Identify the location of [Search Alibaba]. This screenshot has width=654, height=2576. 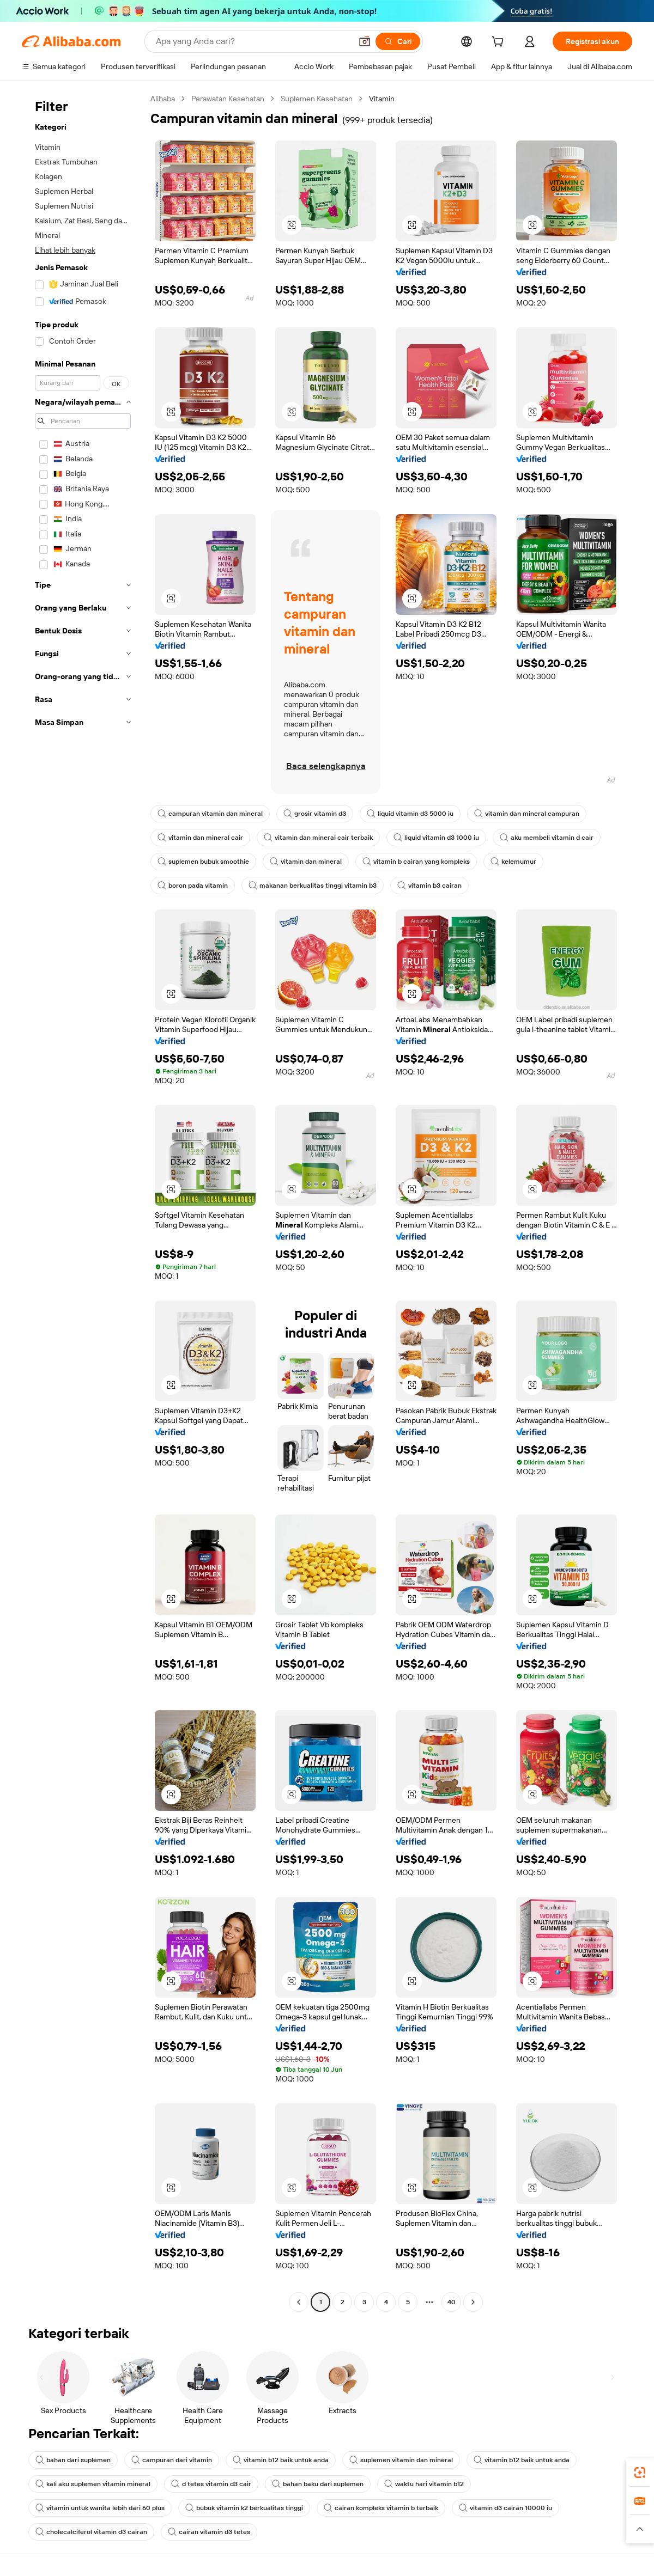
(252, 41).